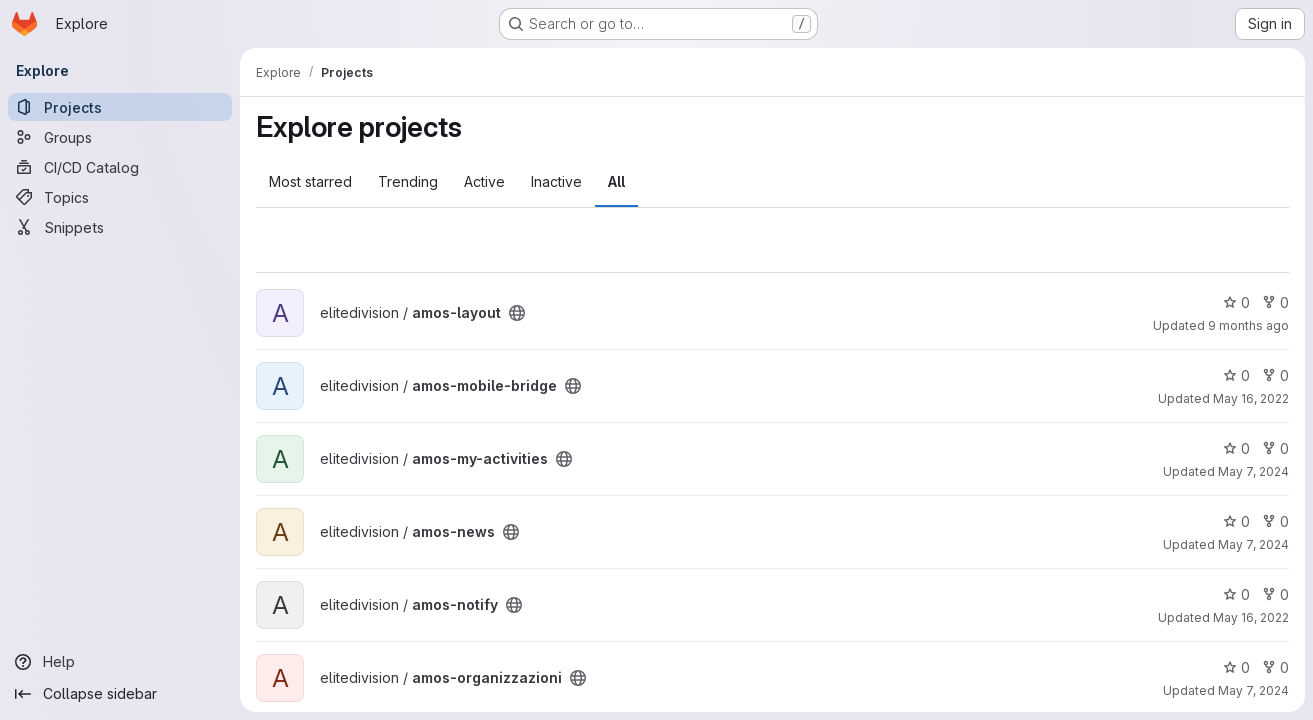  What do you see at coordinates (120, 107) in the screenshot?
I see `[Projects]` at bounding box center [120, 107].